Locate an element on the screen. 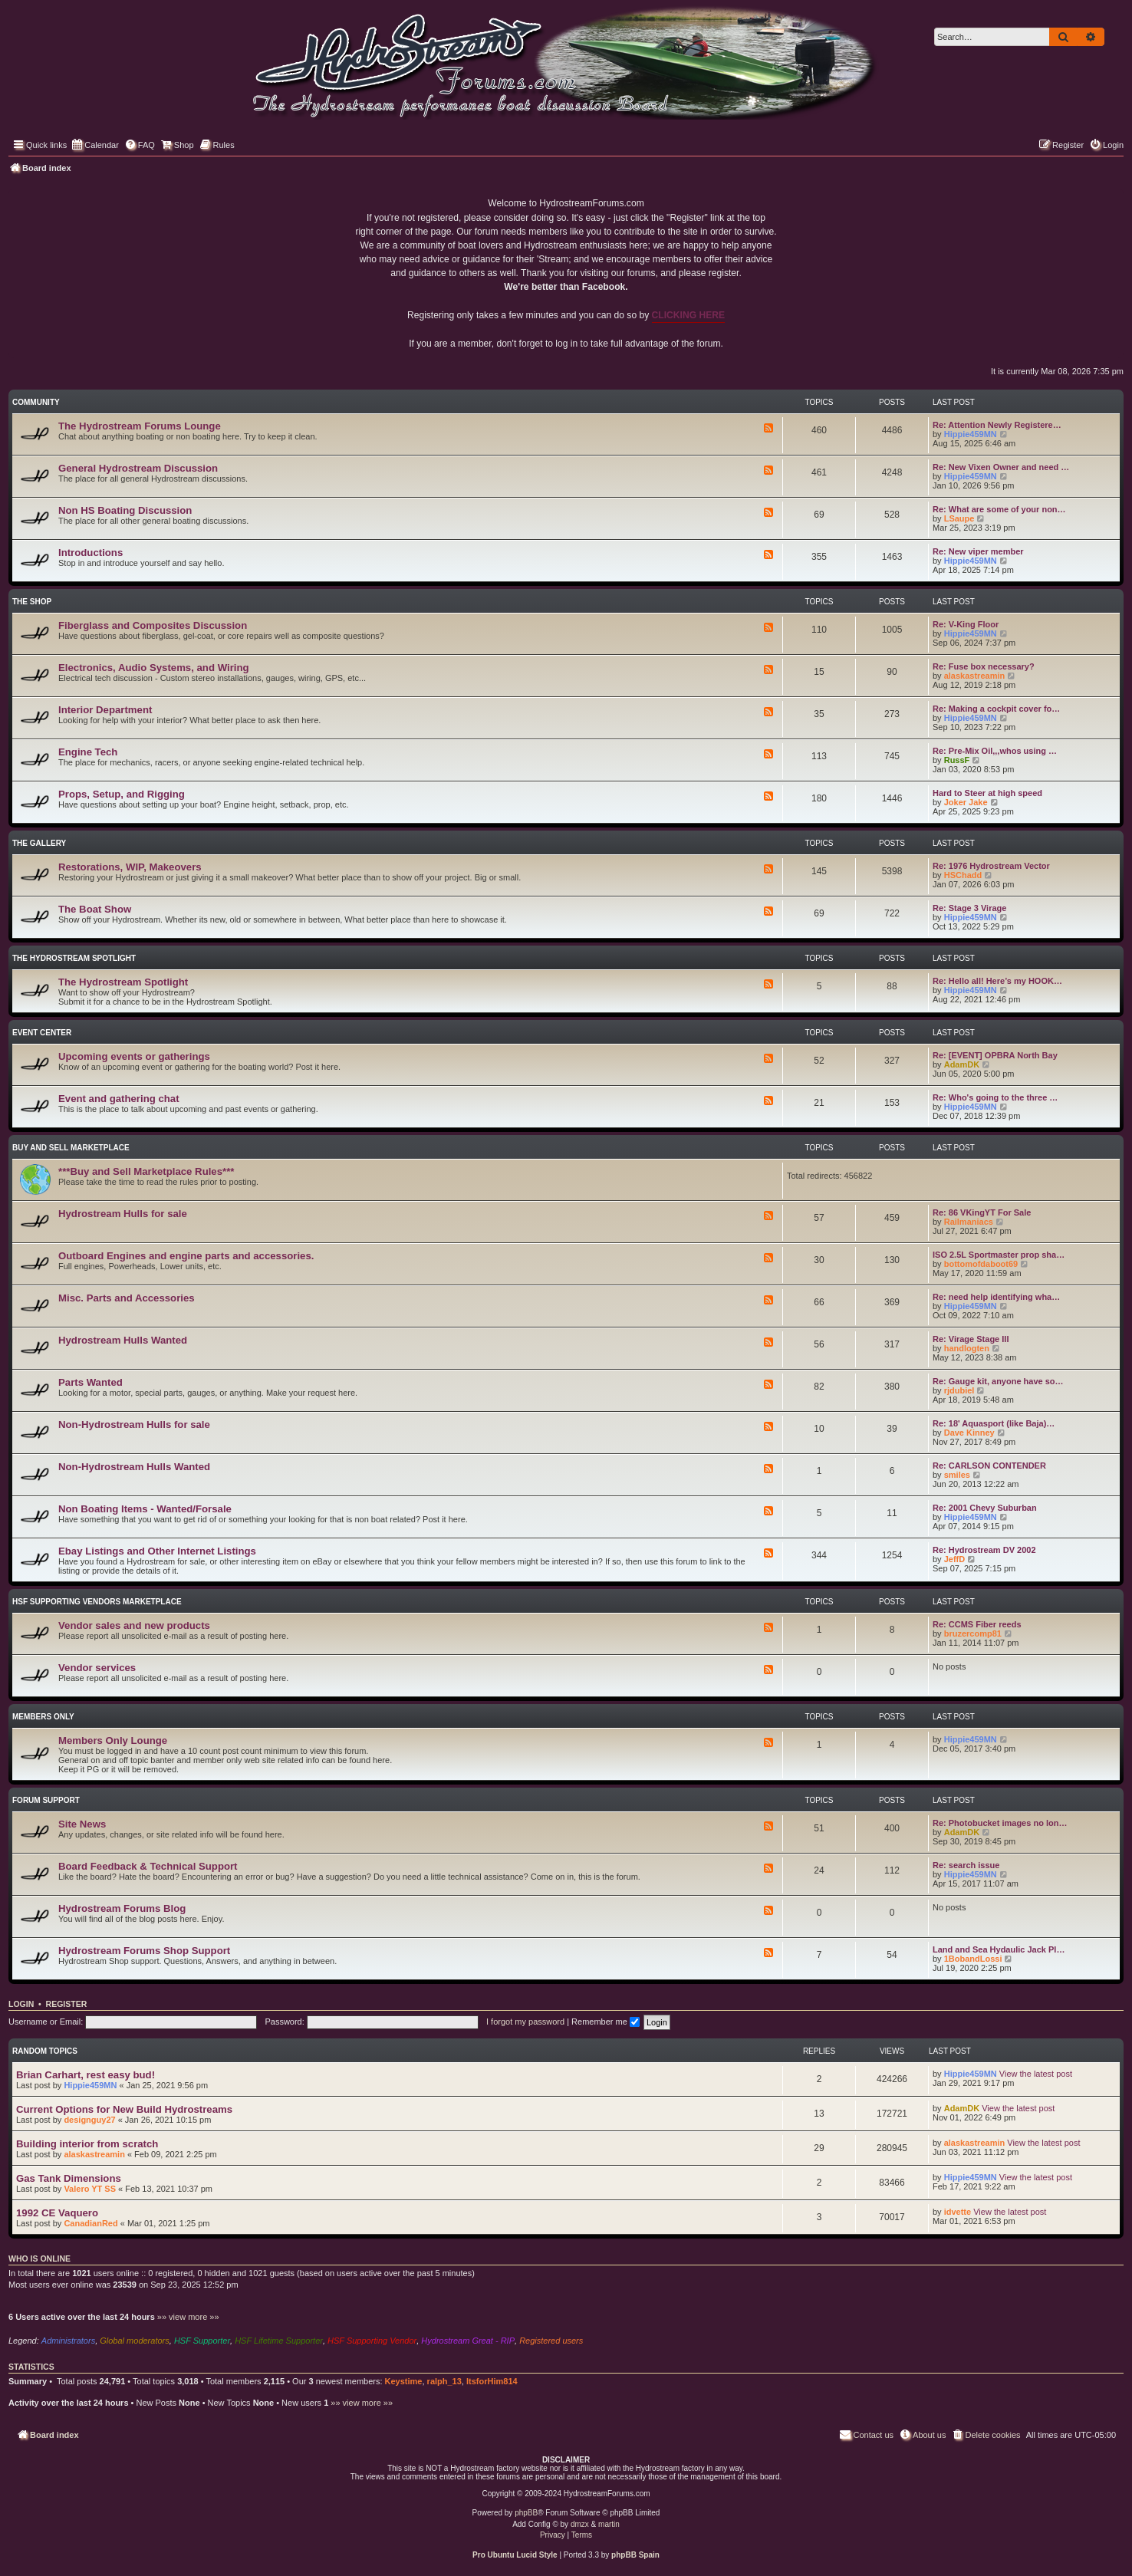 This screenshot has width=1132, height=2576. I forgot my password is located at coordinates (525, 2021).